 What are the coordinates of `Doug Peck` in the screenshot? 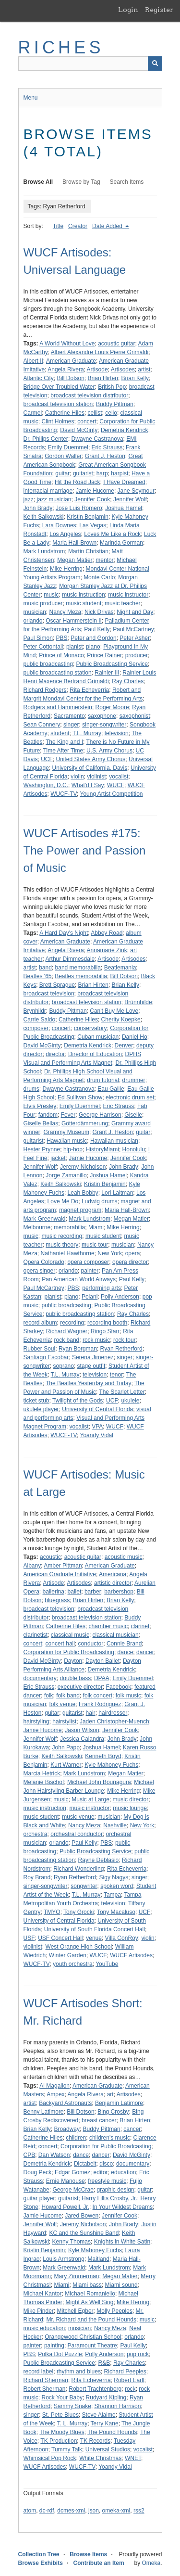 It's located at (38, 2172).